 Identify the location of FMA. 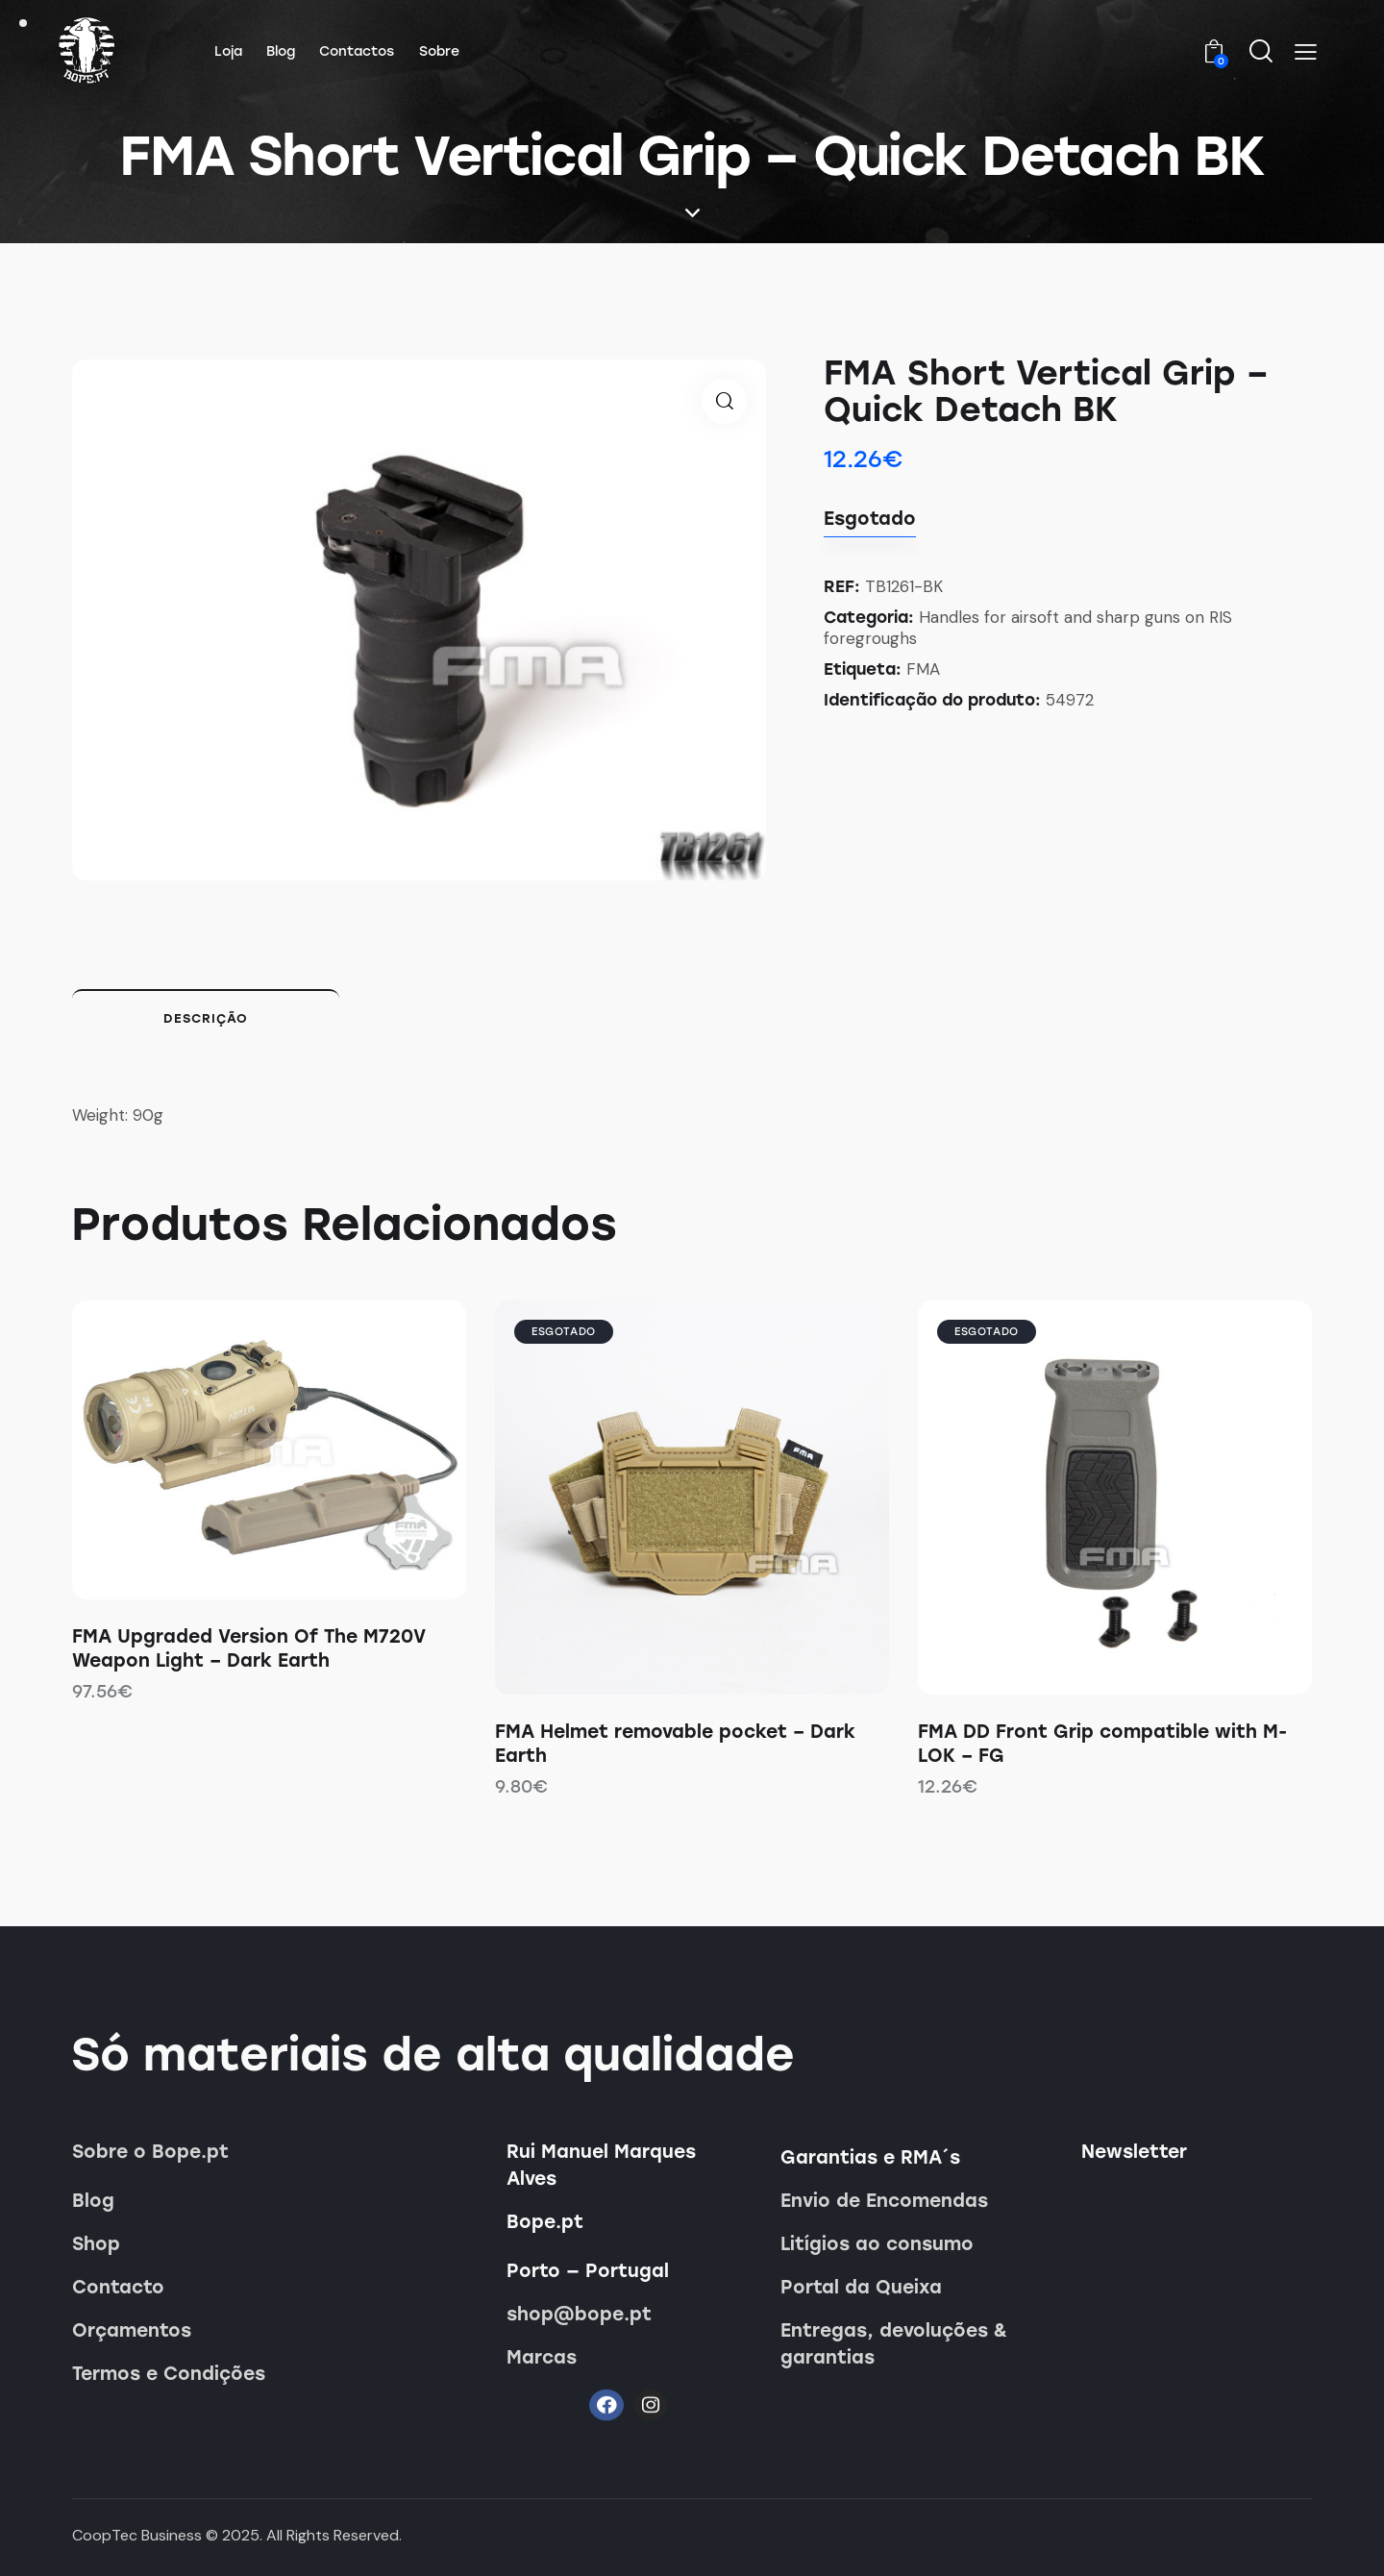
(923, 669).